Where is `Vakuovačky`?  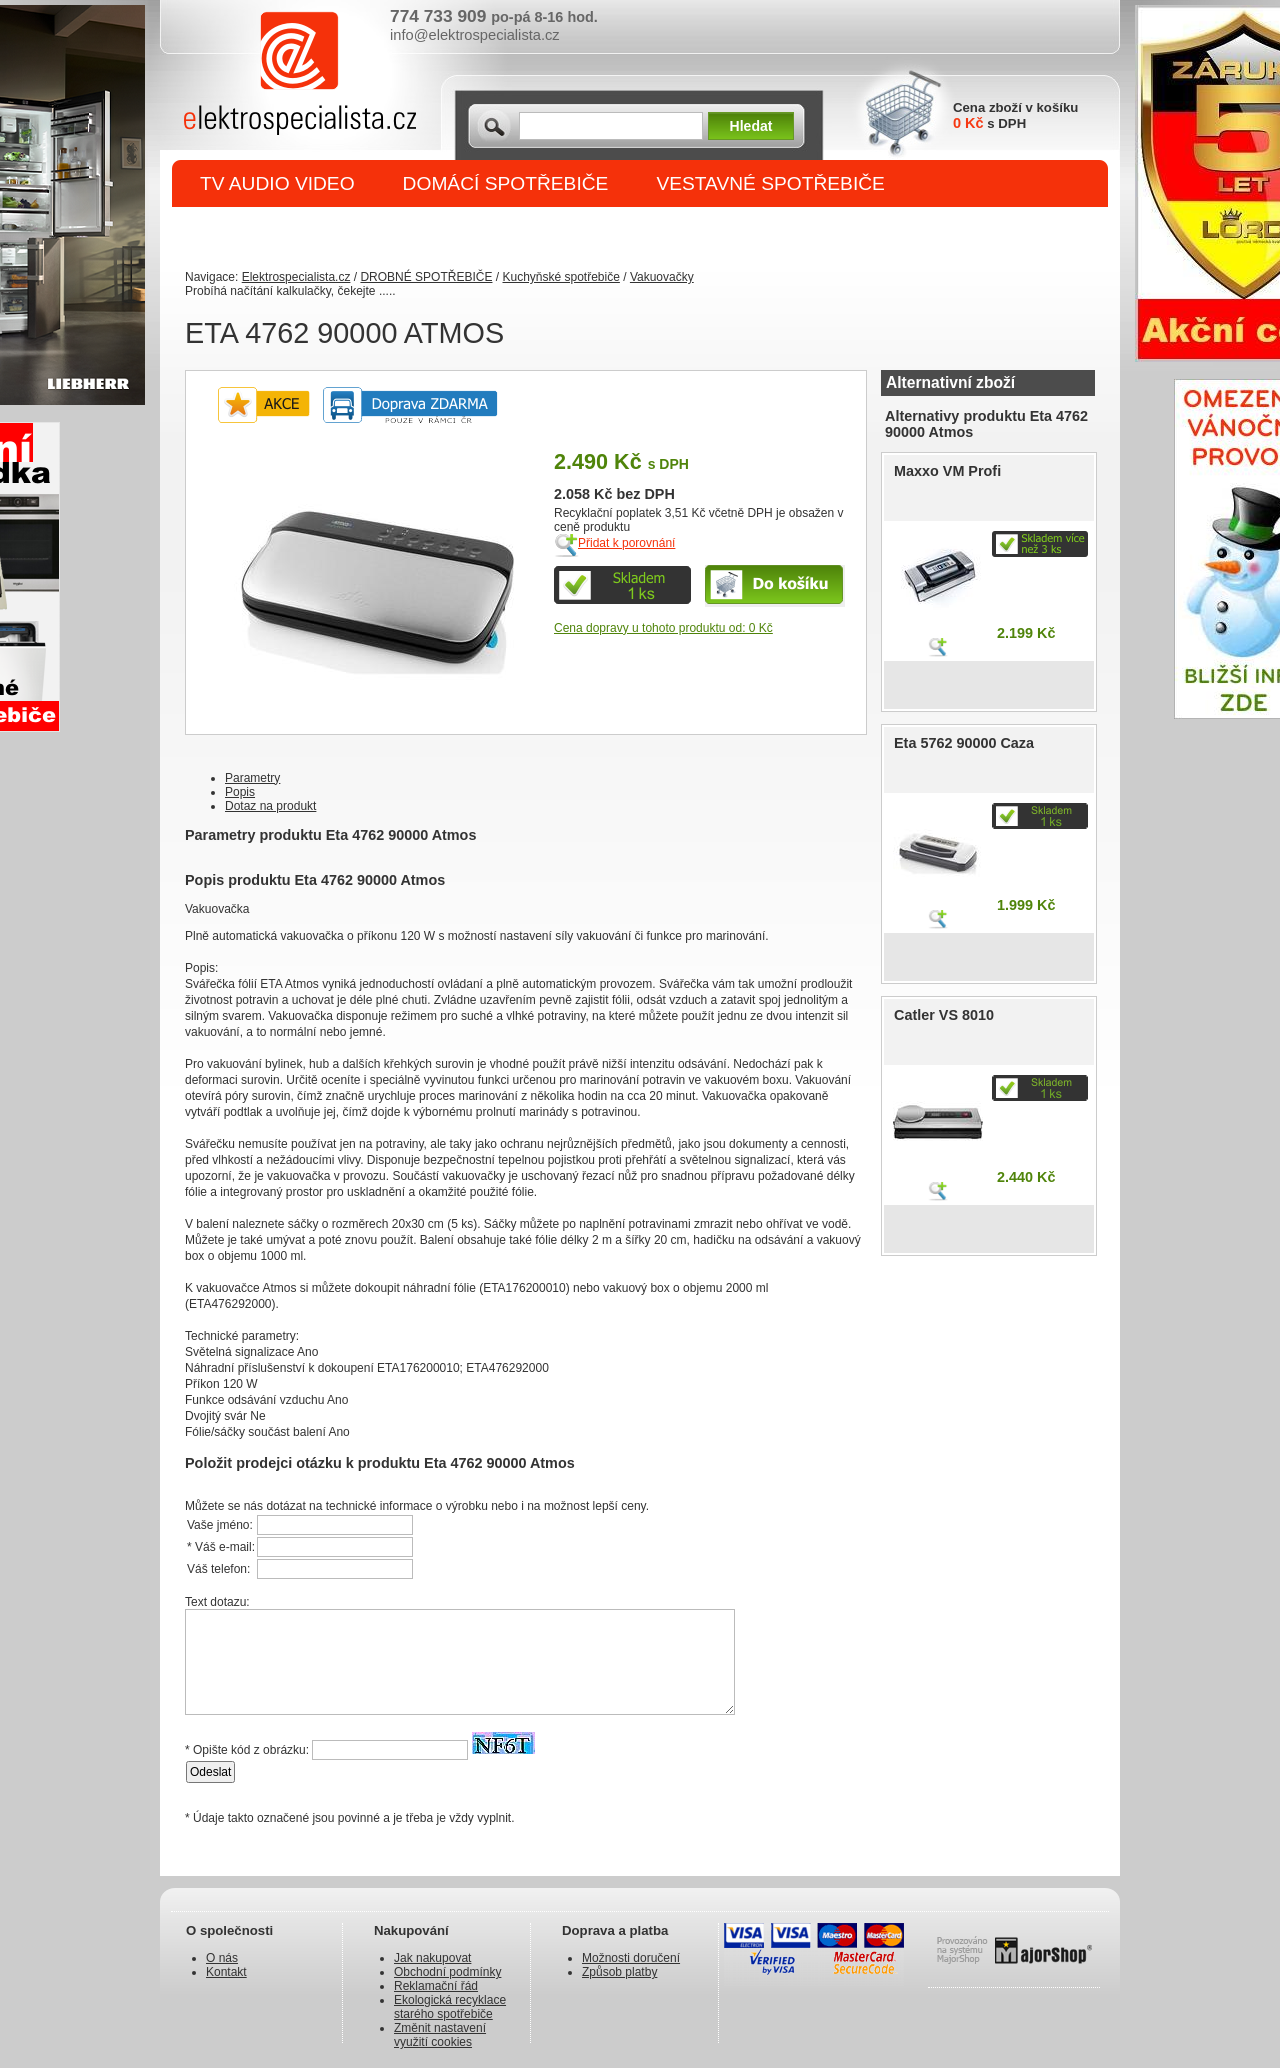 Vakuovačky is located at coordinates (662, 277).